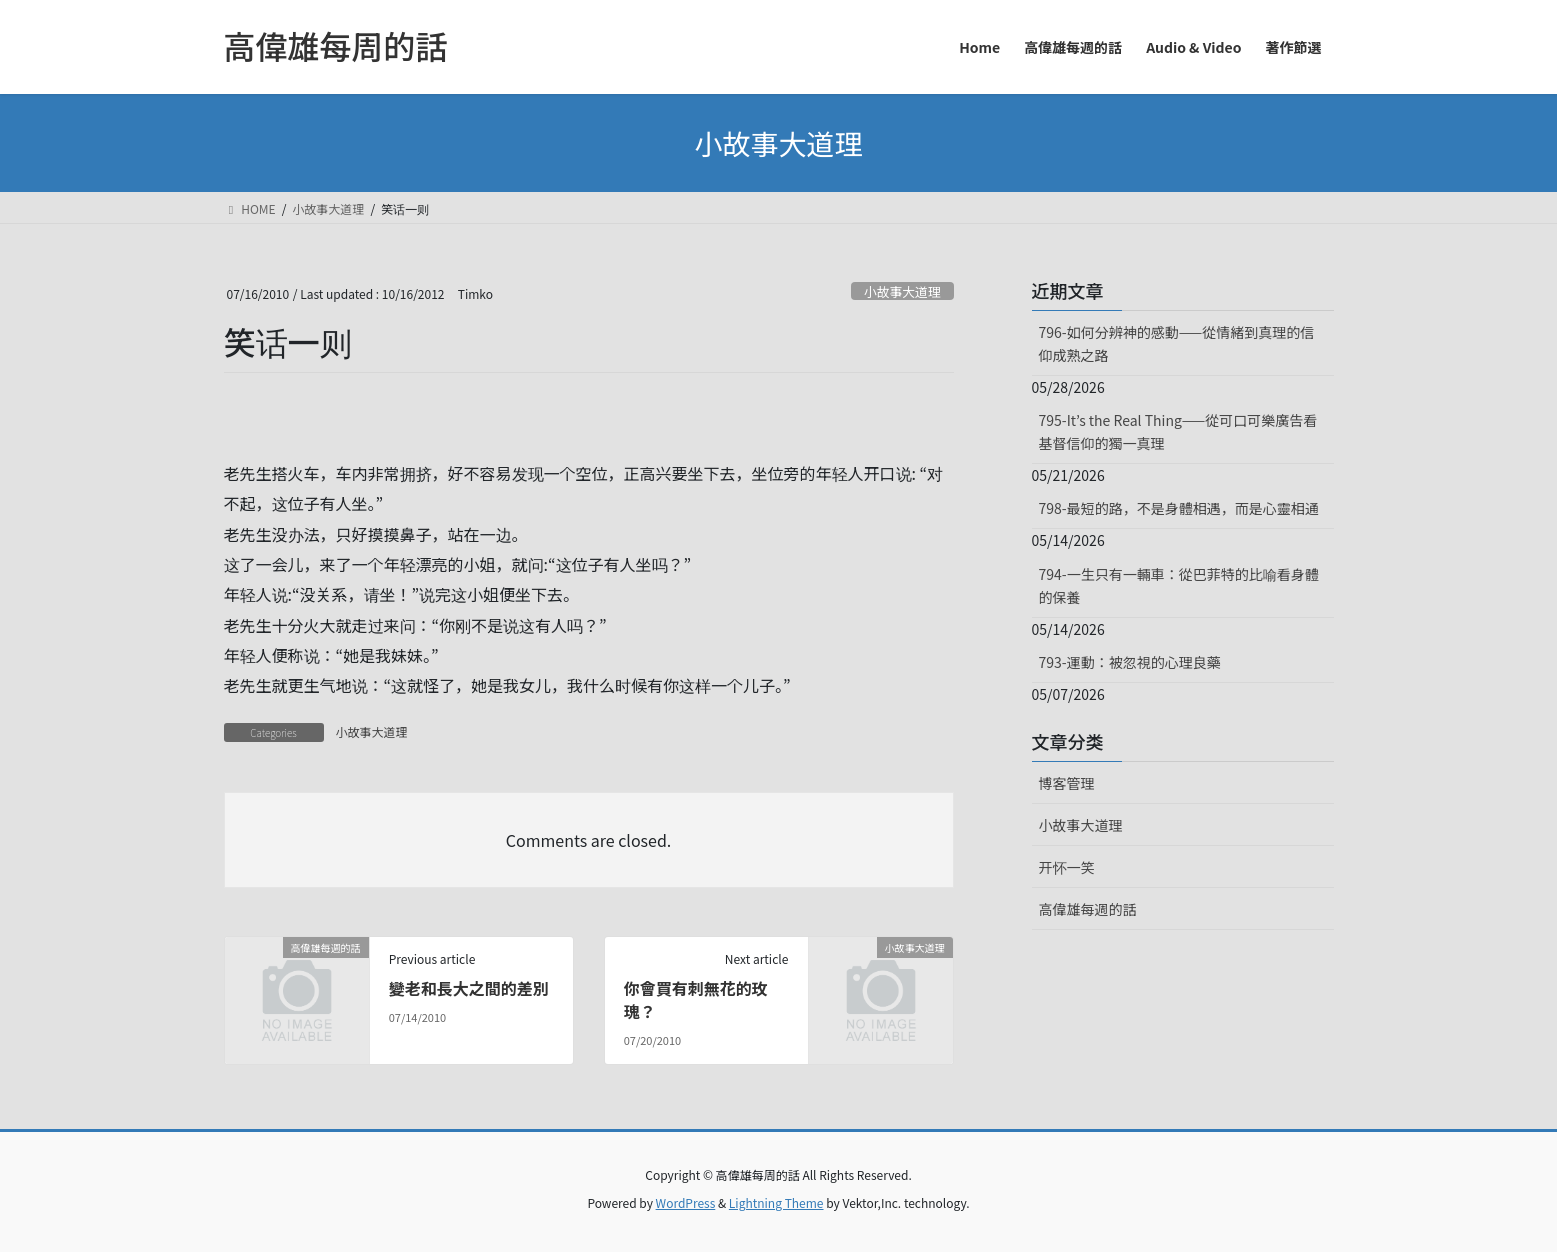 The width and height of the screenshot is (1557, 1252). I want to click on 796-如何分辨神的感動——從情緒到真理的信仰成熟之路, so click(1177, 343).